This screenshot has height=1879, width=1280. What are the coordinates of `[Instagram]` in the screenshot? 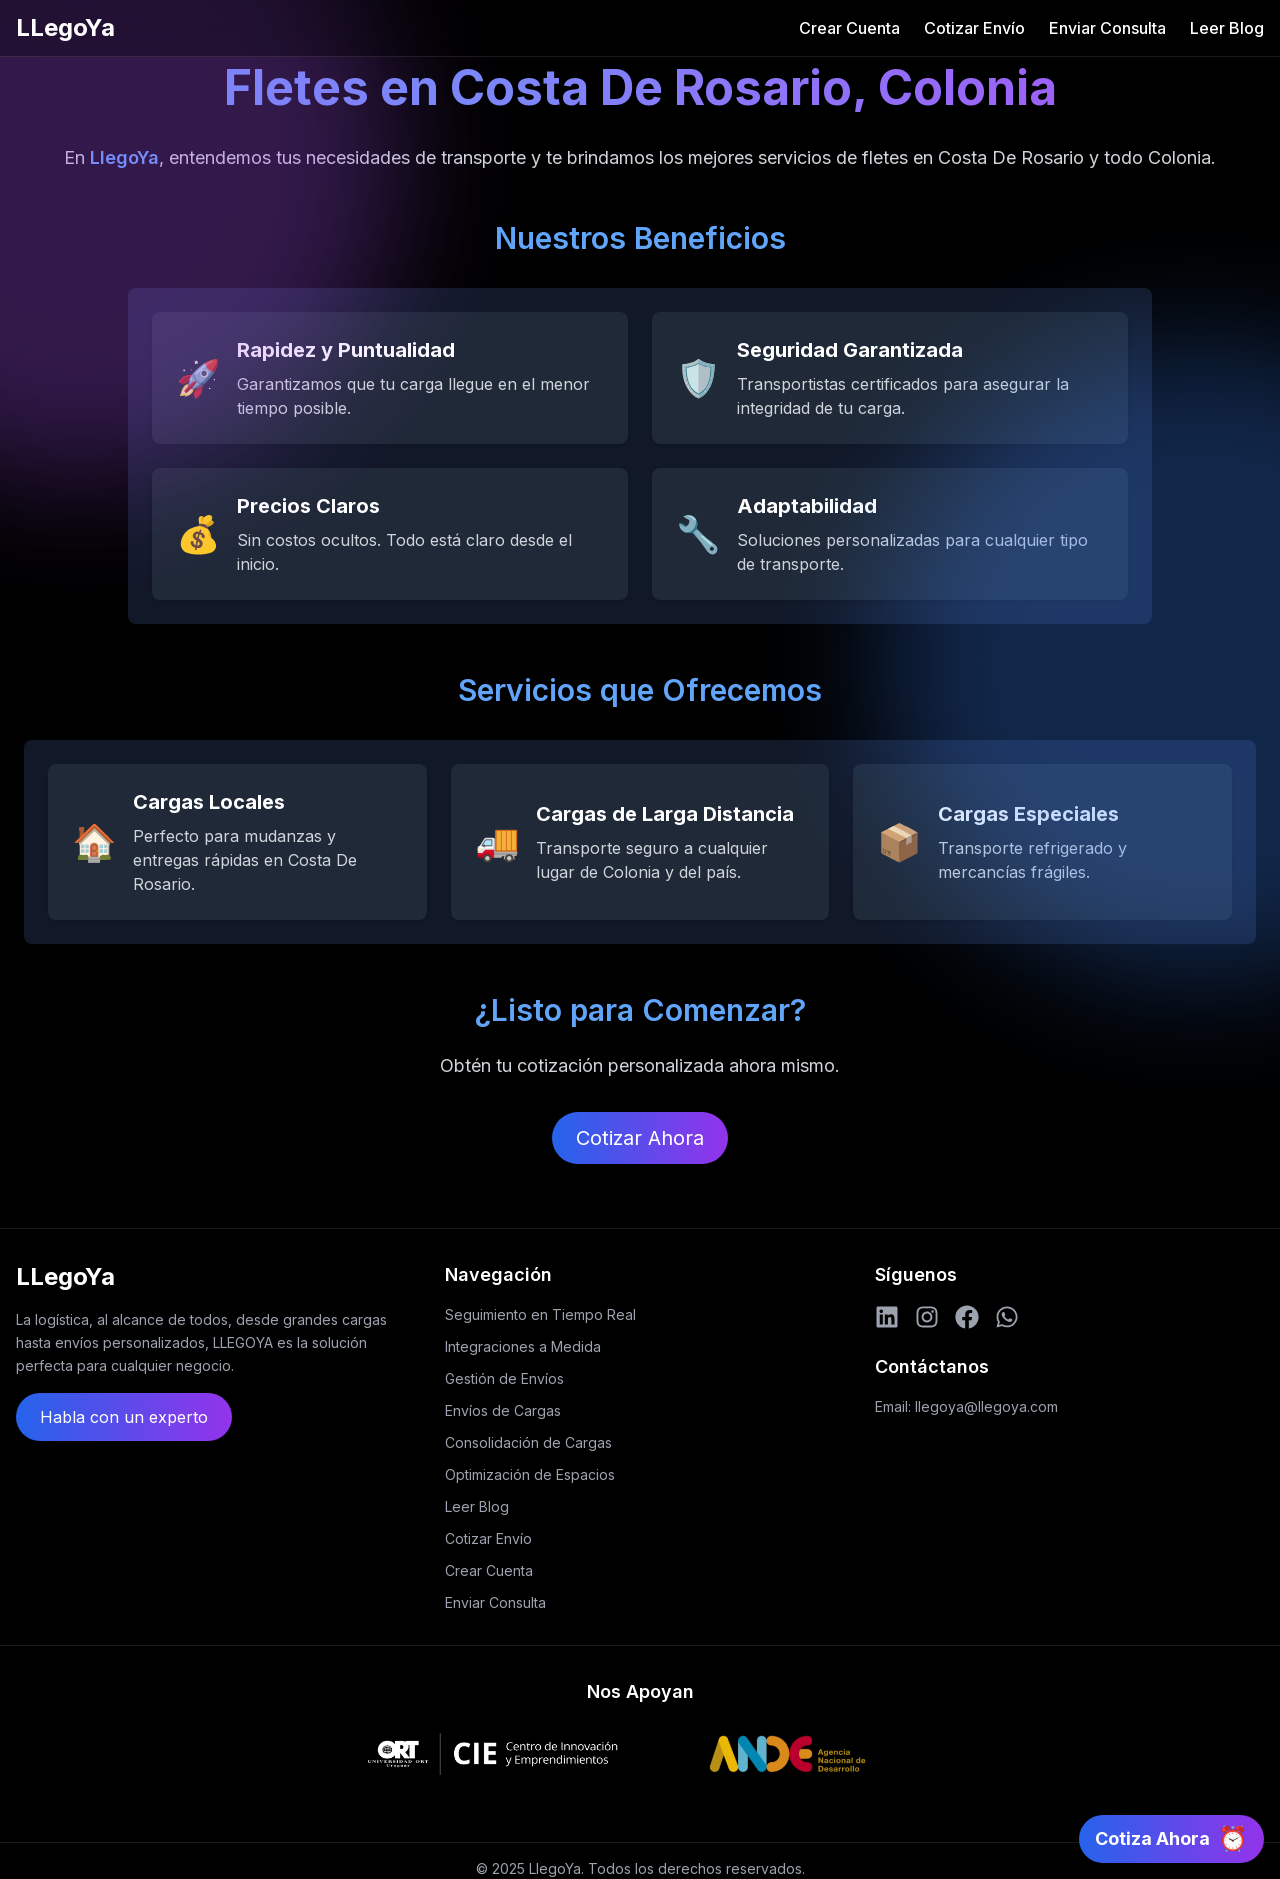 It's located at (927, 1317).